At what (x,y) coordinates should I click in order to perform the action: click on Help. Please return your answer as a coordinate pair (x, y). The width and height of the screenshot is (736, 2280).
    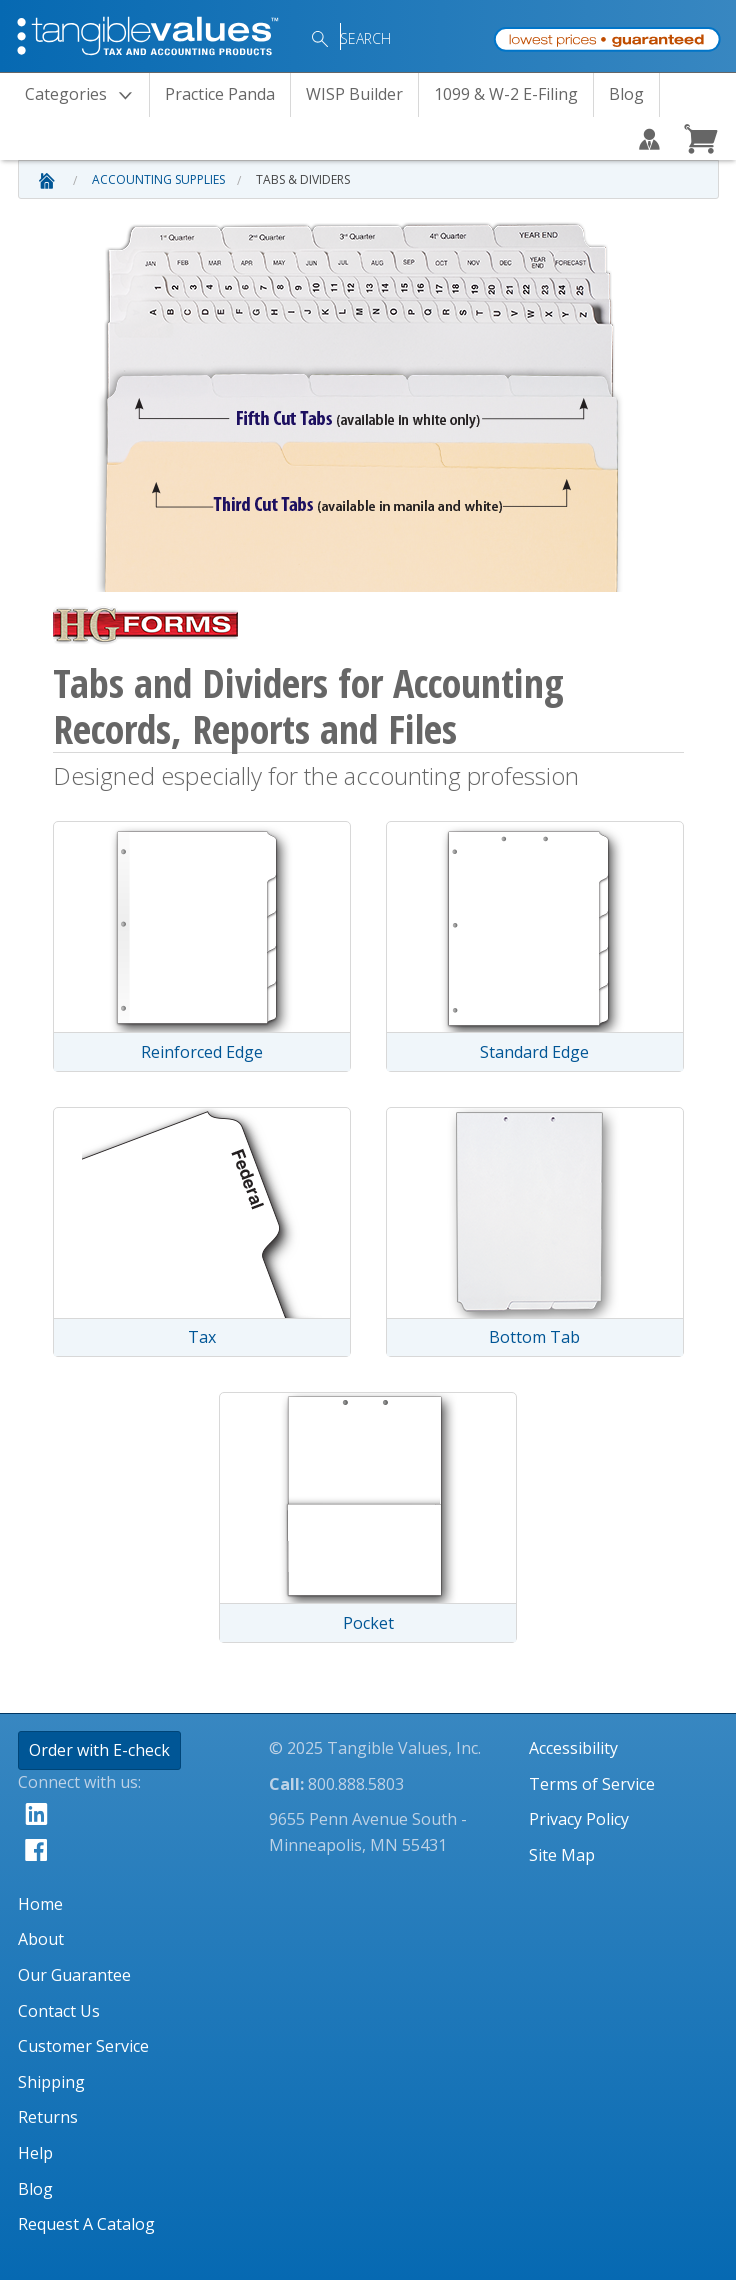
    Looking at the image, I should click on (35, 2153).